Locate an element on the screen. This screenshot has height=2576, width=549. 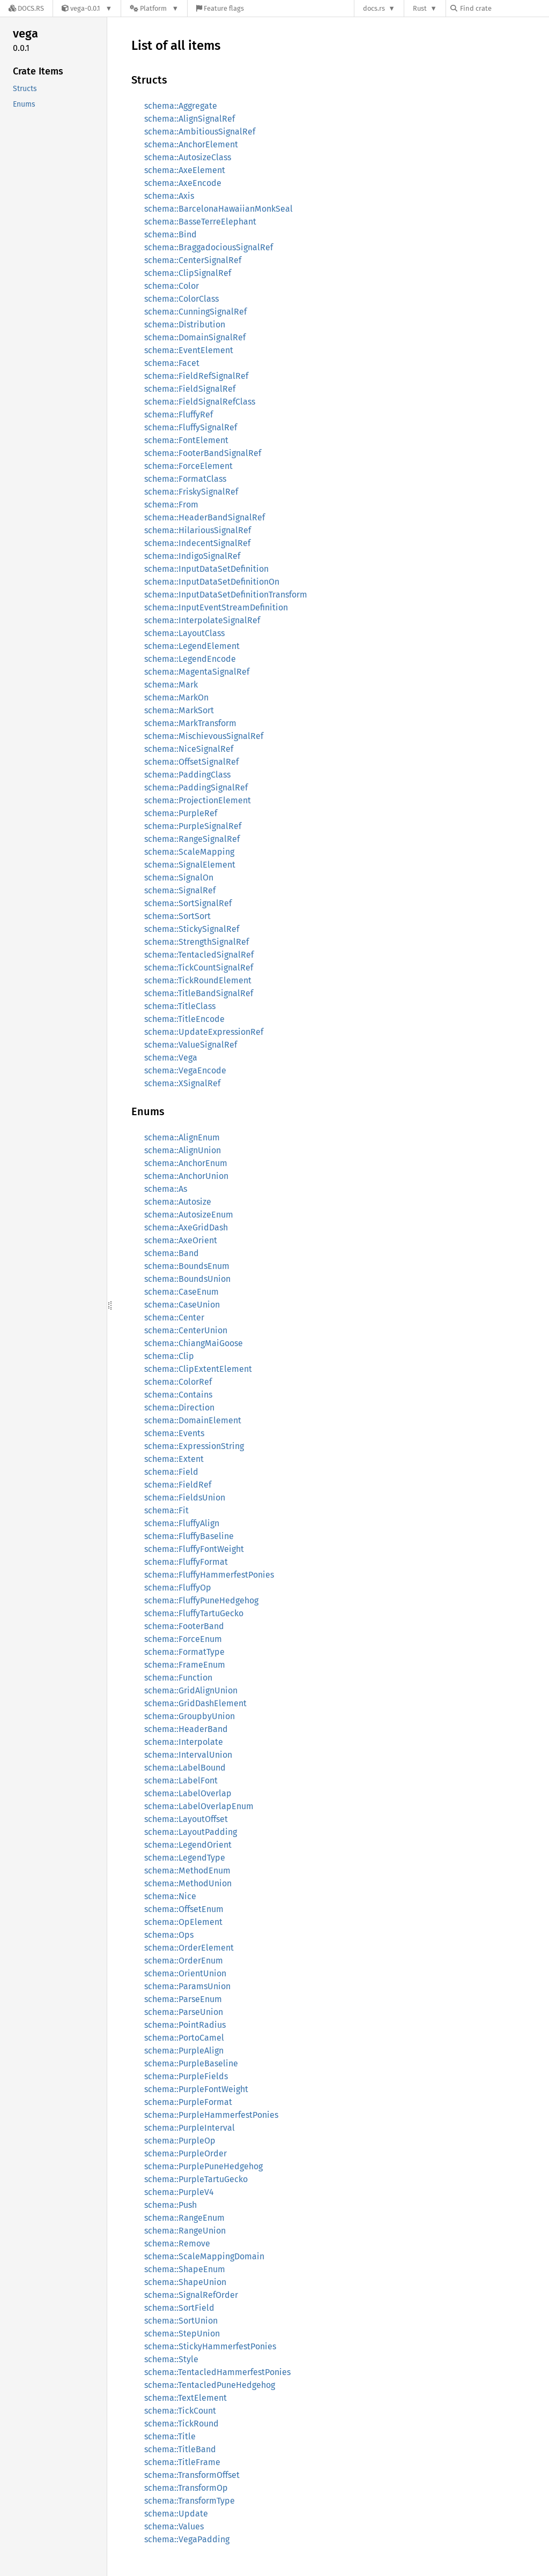
schema::OrderElement is located at coordinates (189, 1948).